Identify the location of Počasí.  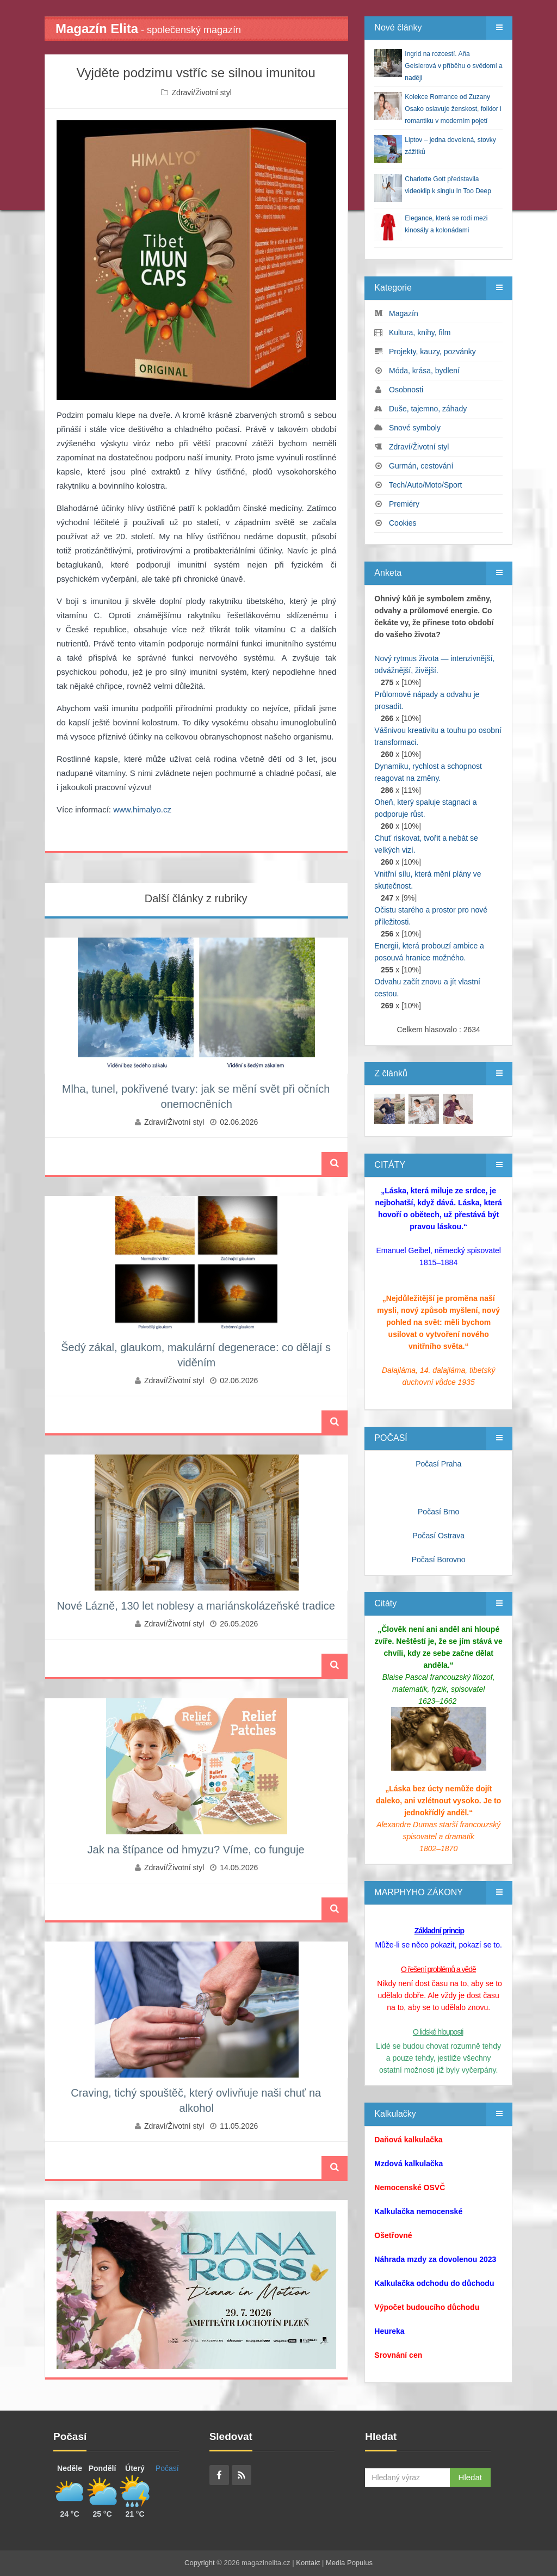
(167, 2468).